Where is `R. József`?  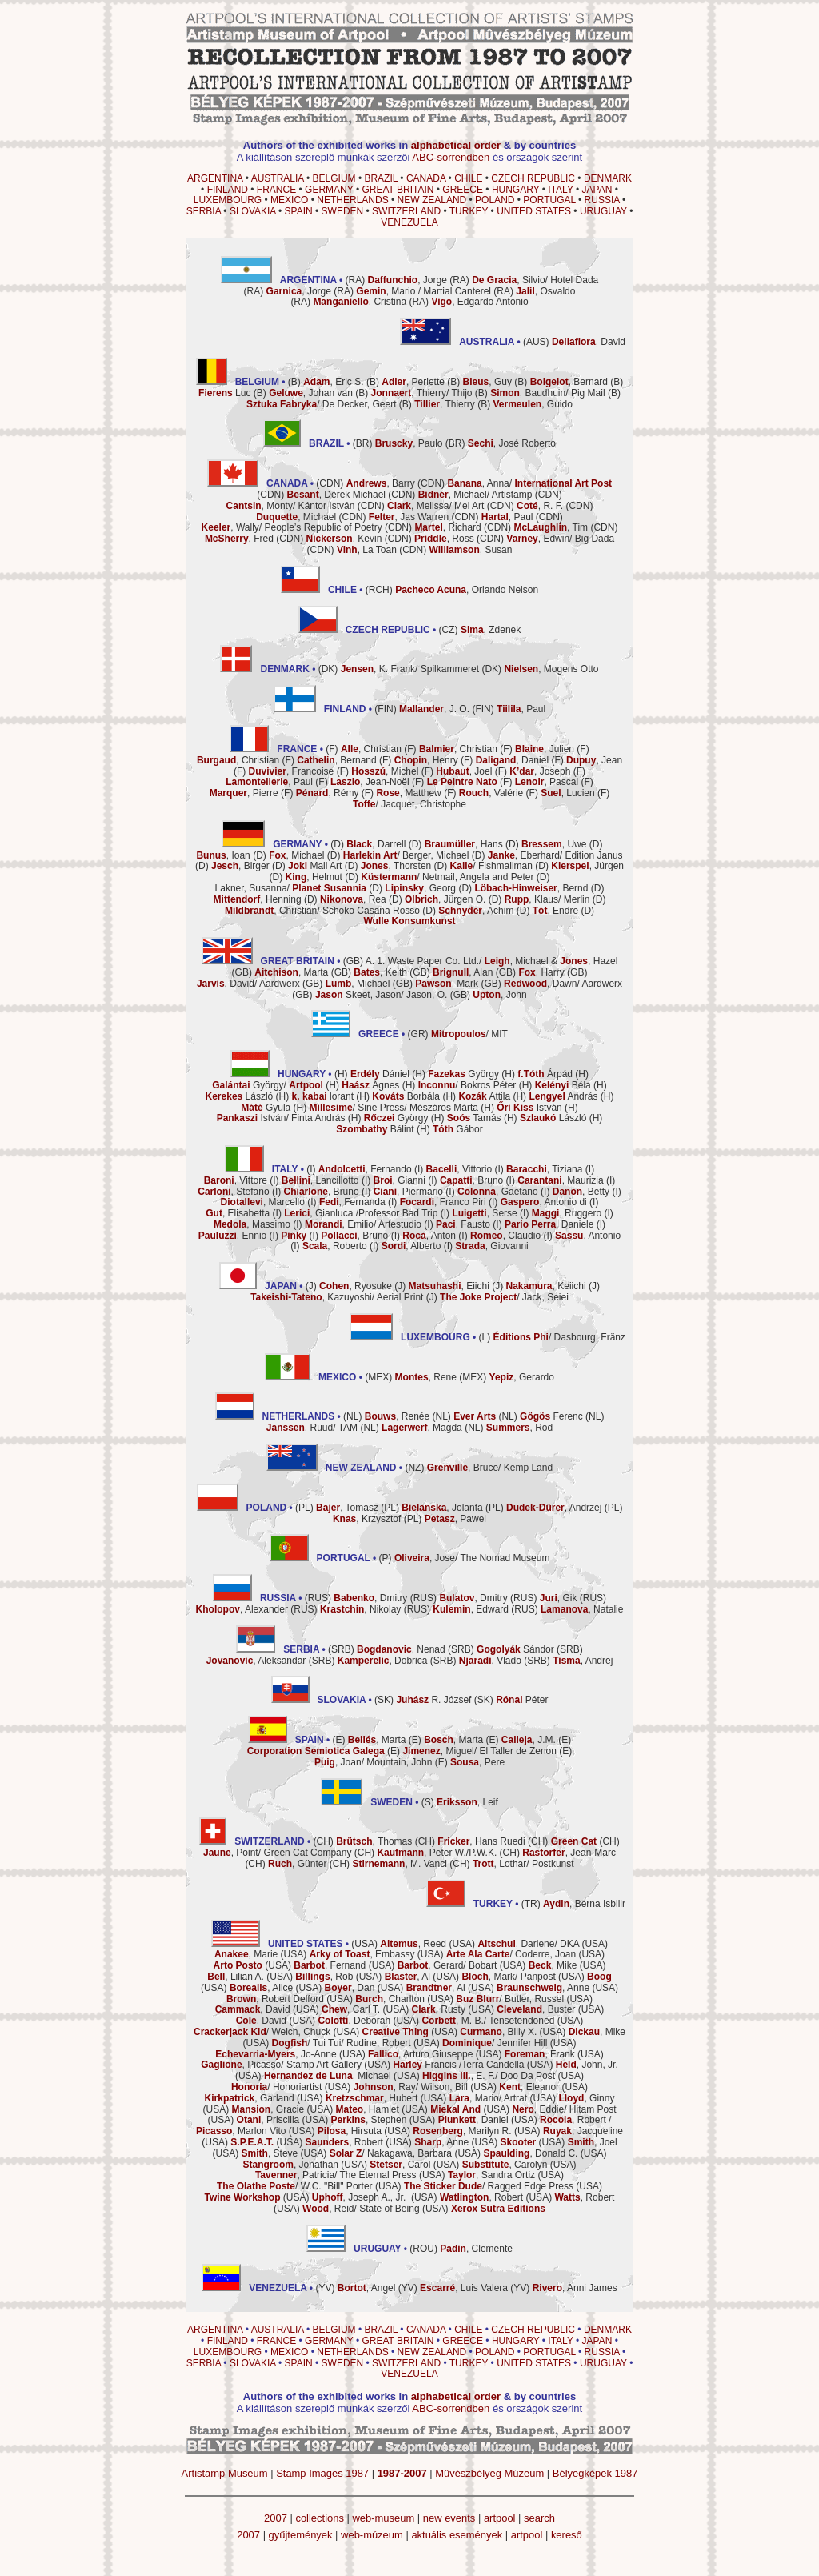 R. József is located at coordinates (433, 1699).